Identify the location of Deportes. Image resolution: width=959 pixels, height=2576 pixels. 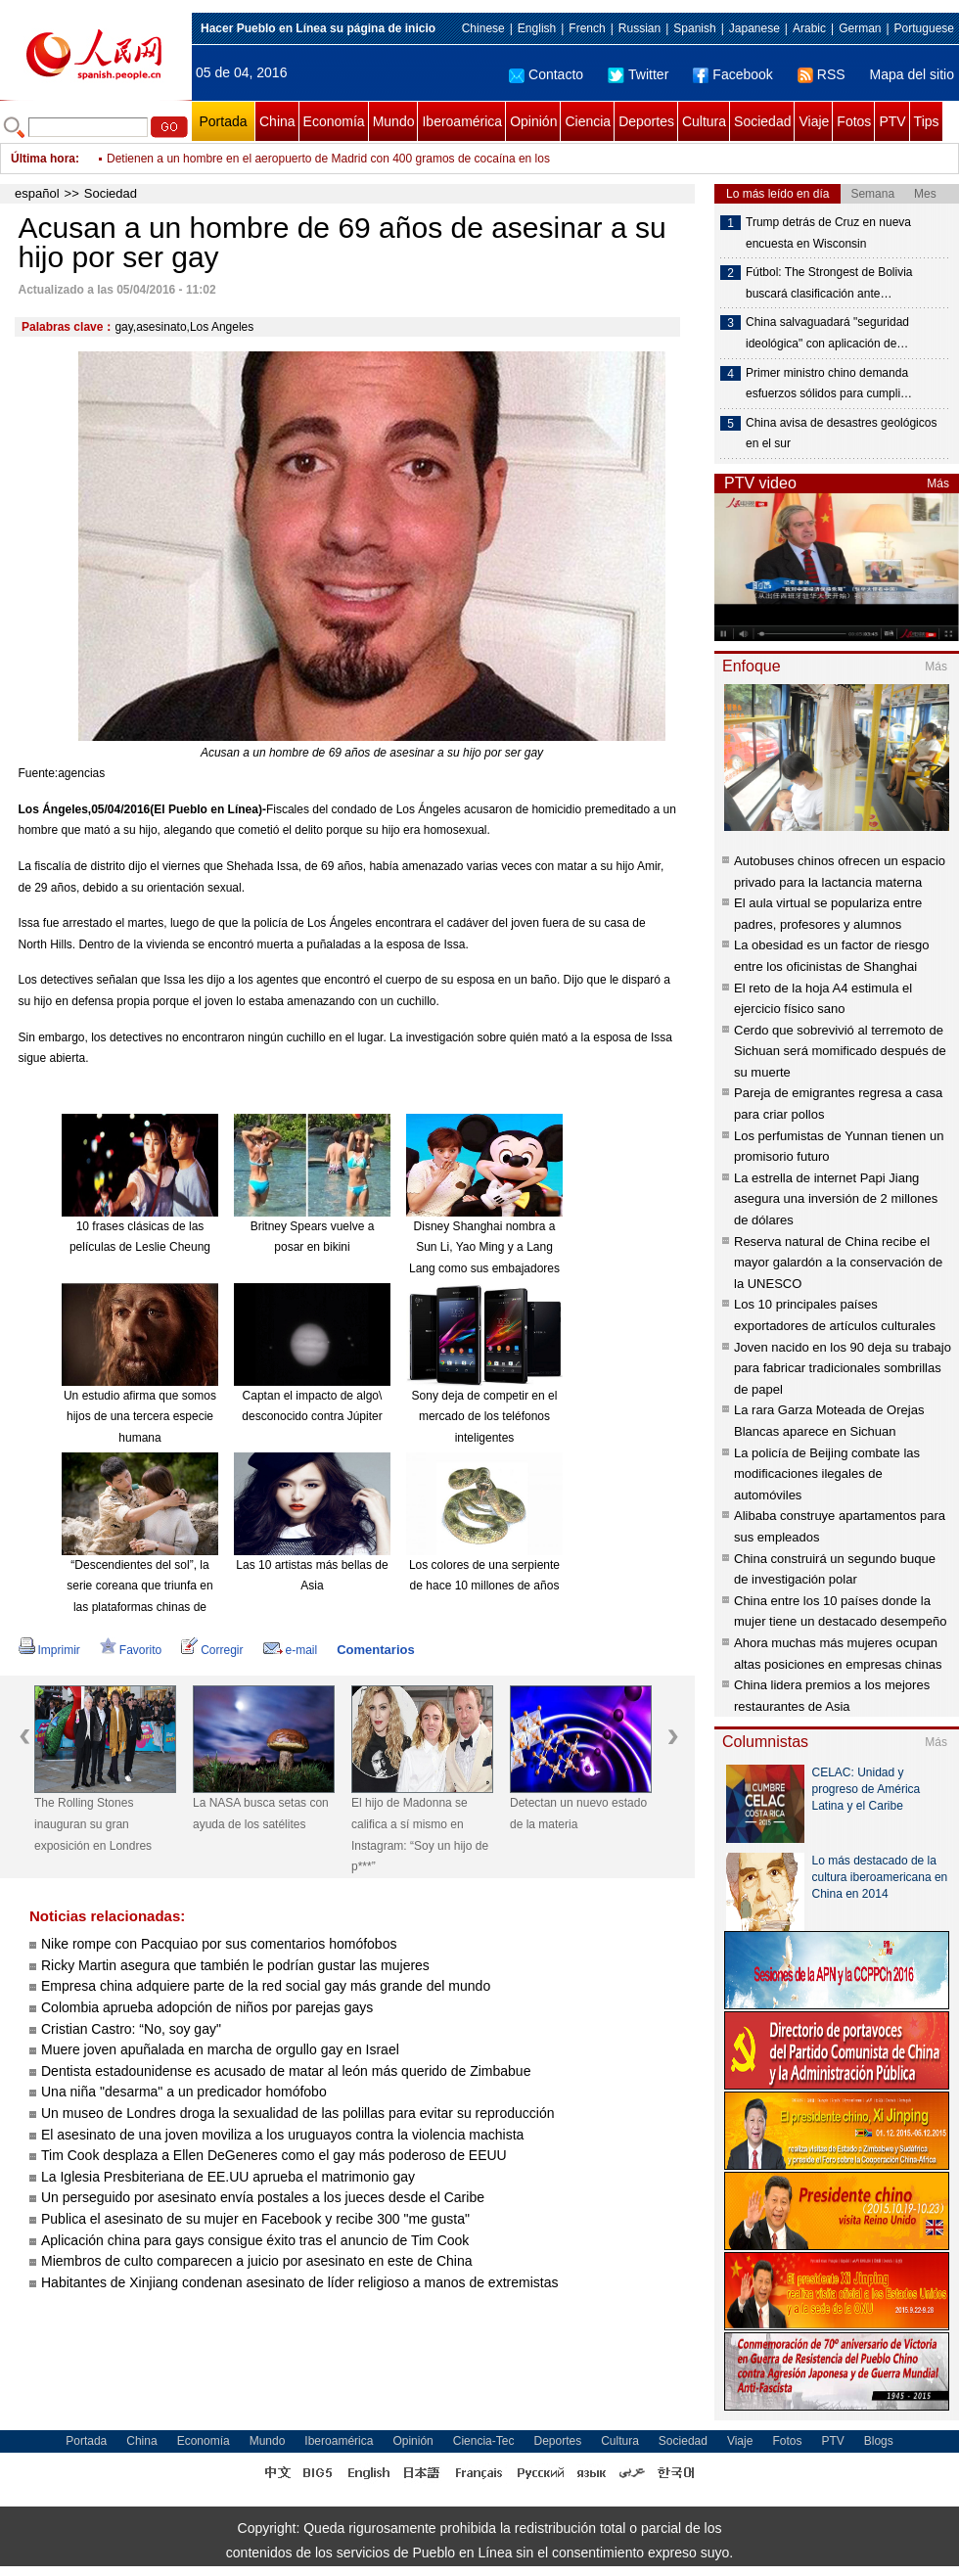
(646, 121).